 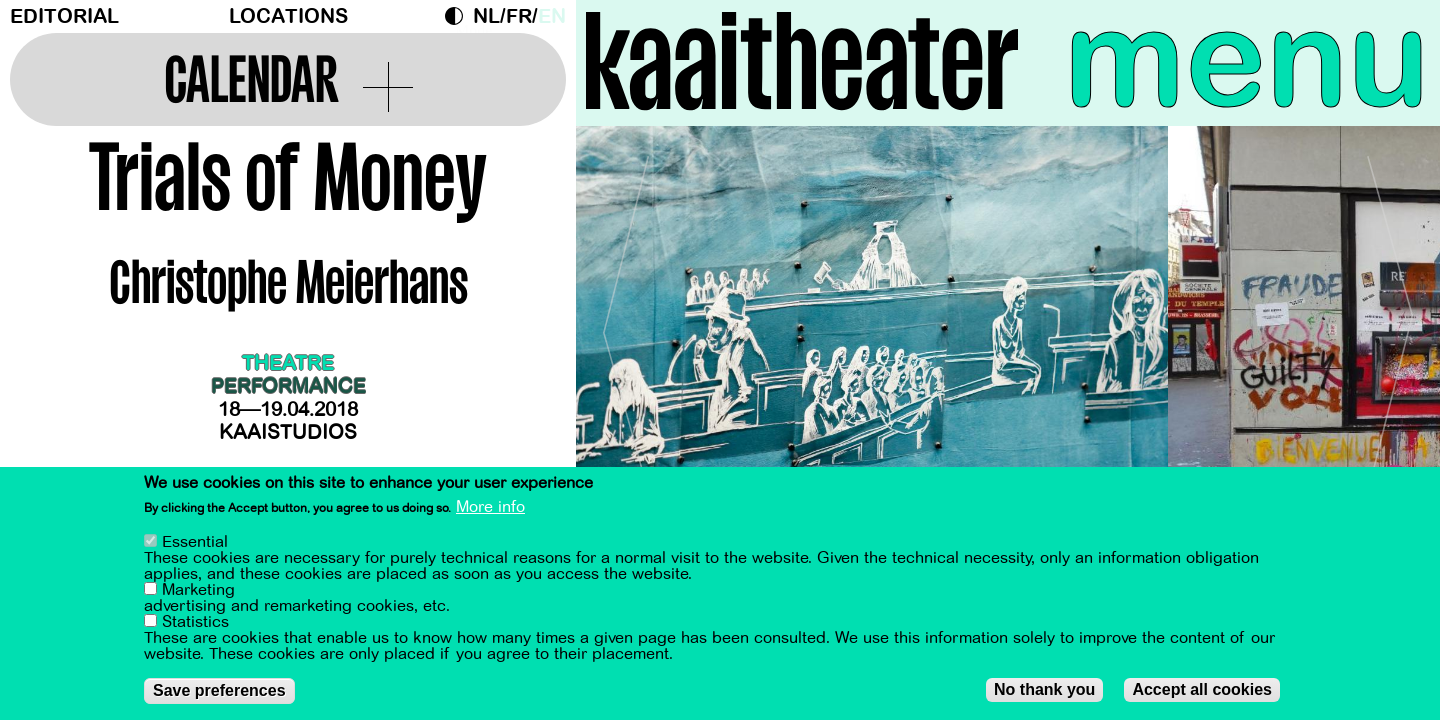 What do you see at coordinates (288, 16) in the screenshot?
I see `Locations` at bounding box center [288, 16].